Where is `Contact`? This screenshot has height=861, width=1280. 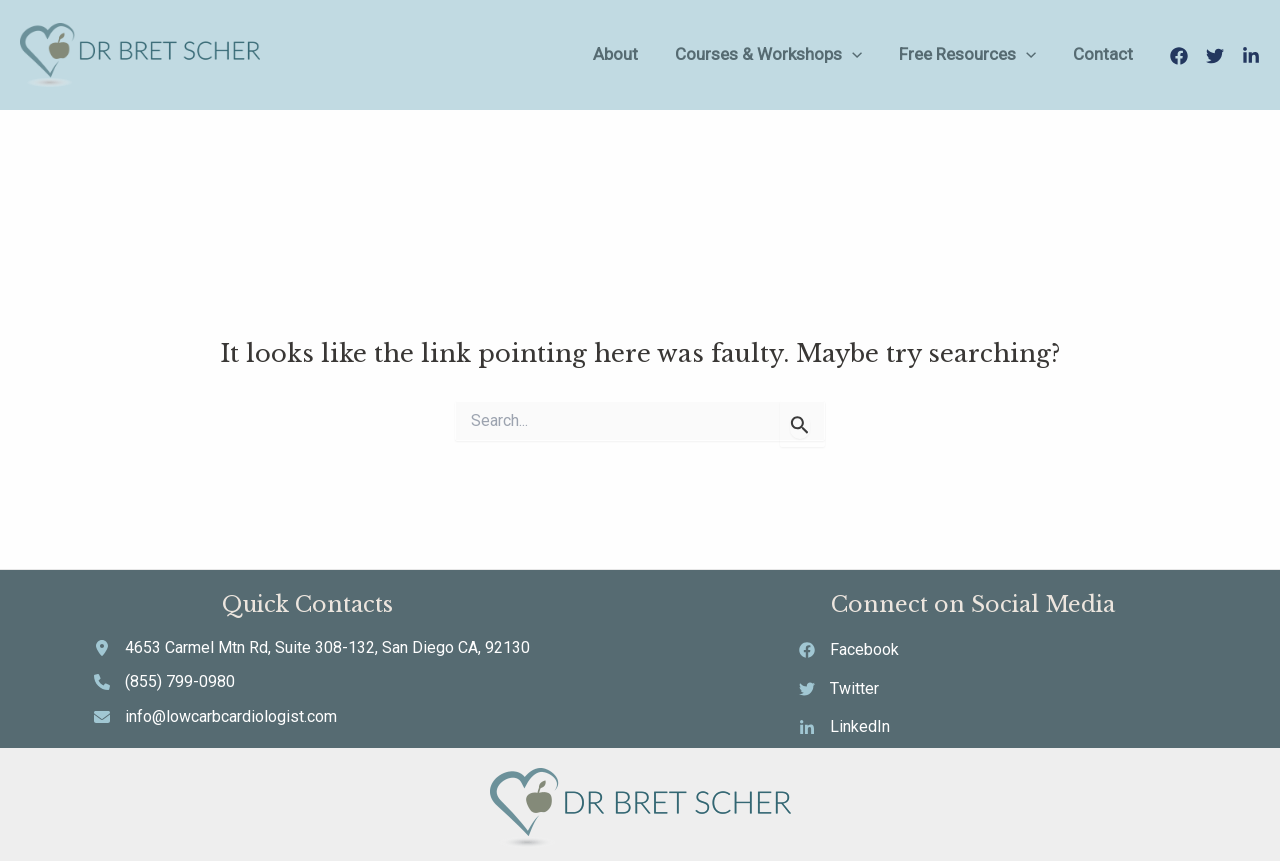
Contact is located at coordinates (1115, 54).